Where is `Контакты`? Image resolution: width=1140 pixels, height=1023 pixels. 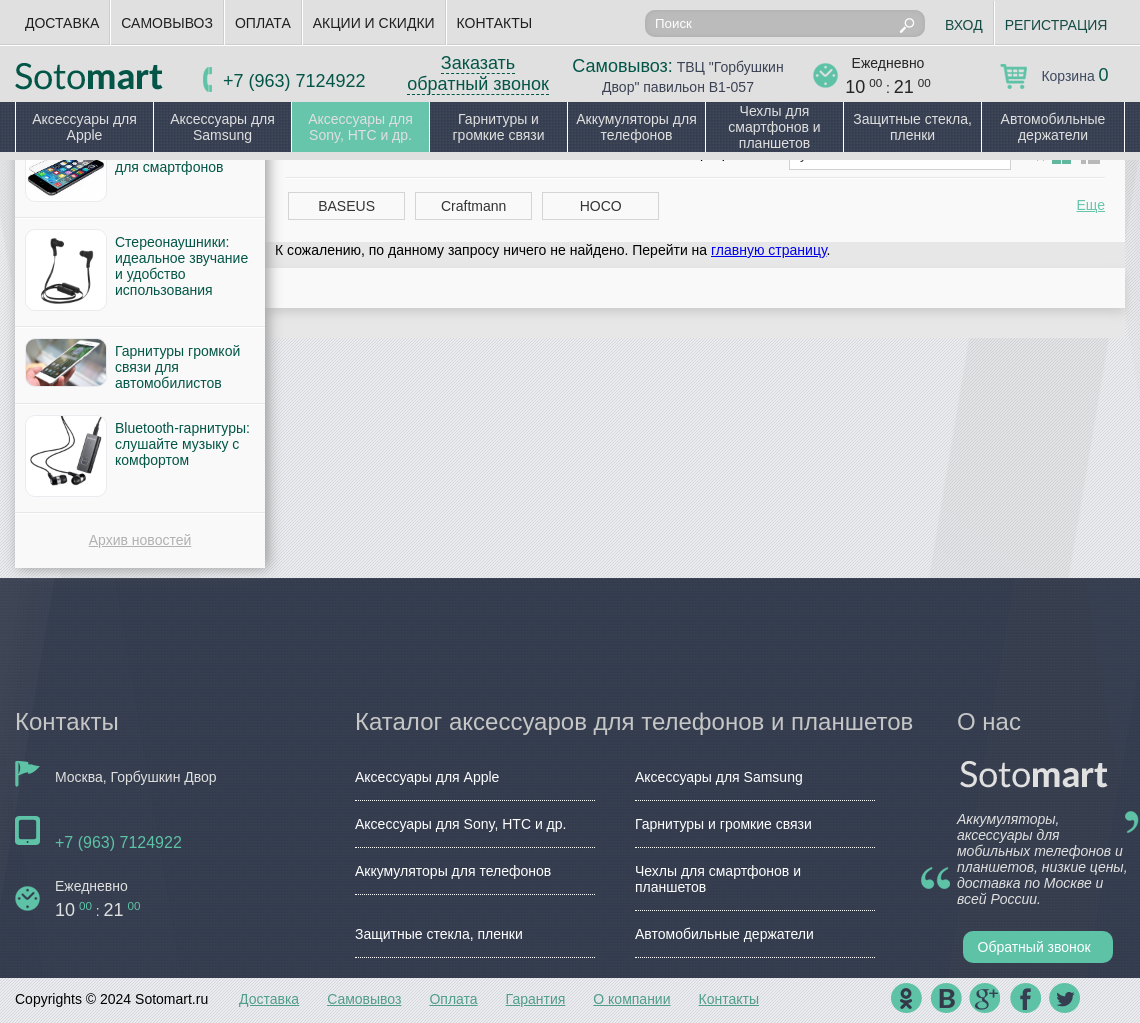
Контакты is located at coordinates (495, 23).